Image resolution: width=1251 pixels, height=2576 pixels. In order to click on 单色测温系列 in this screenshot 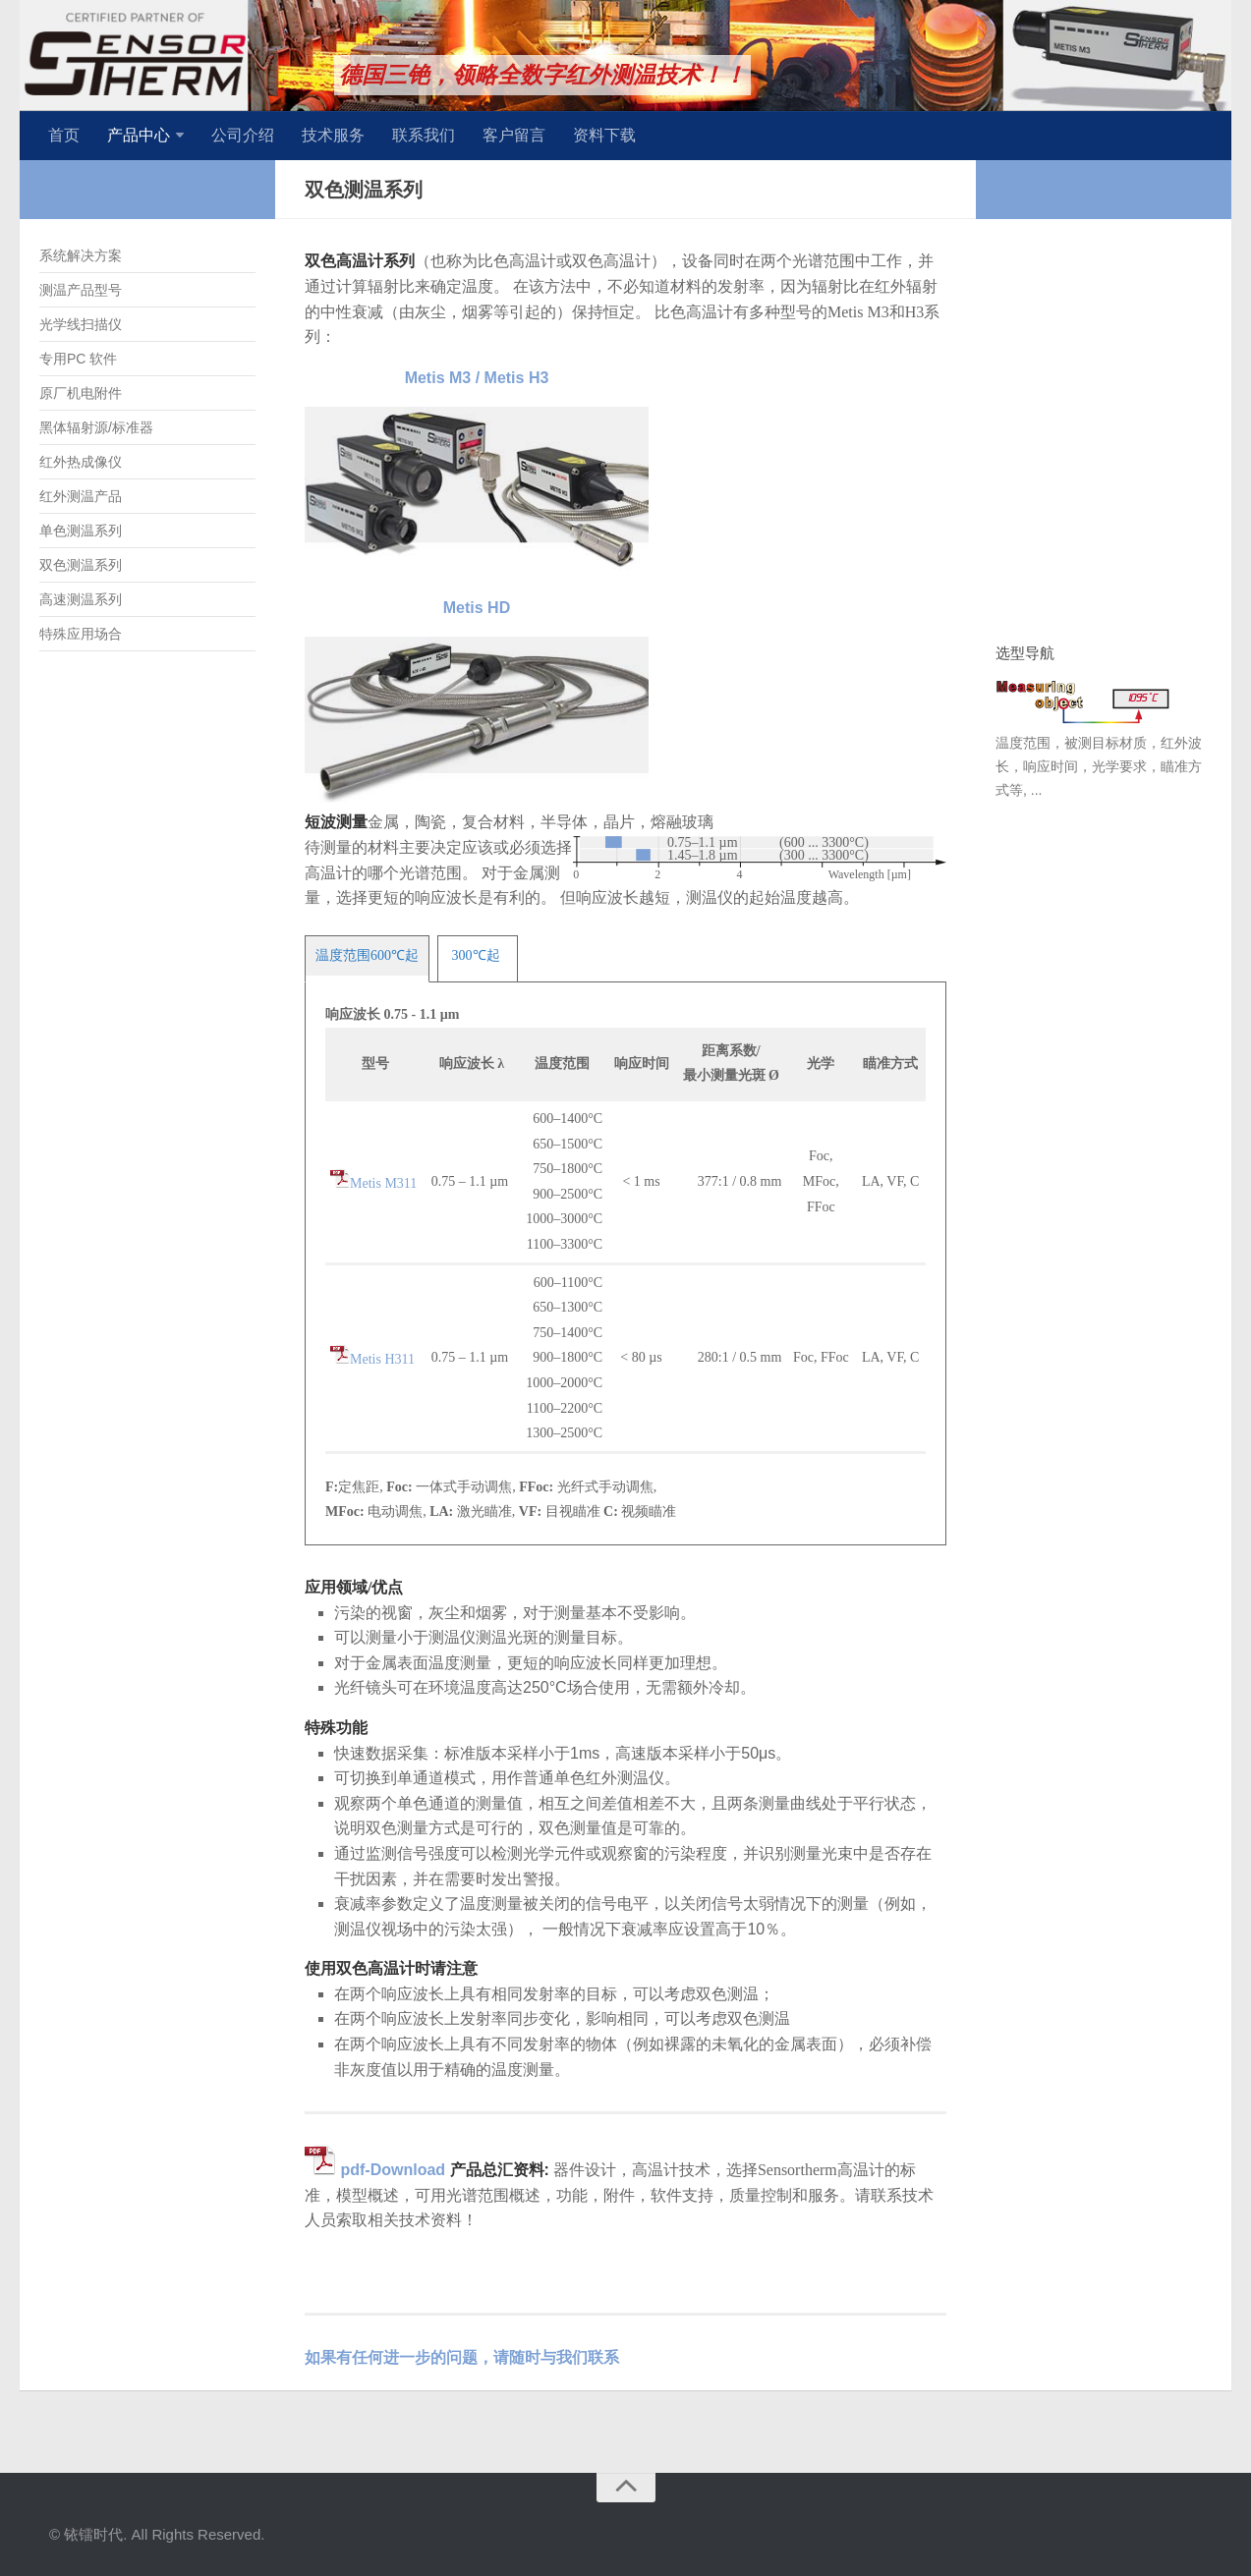, I will do `click(80, 530)`.